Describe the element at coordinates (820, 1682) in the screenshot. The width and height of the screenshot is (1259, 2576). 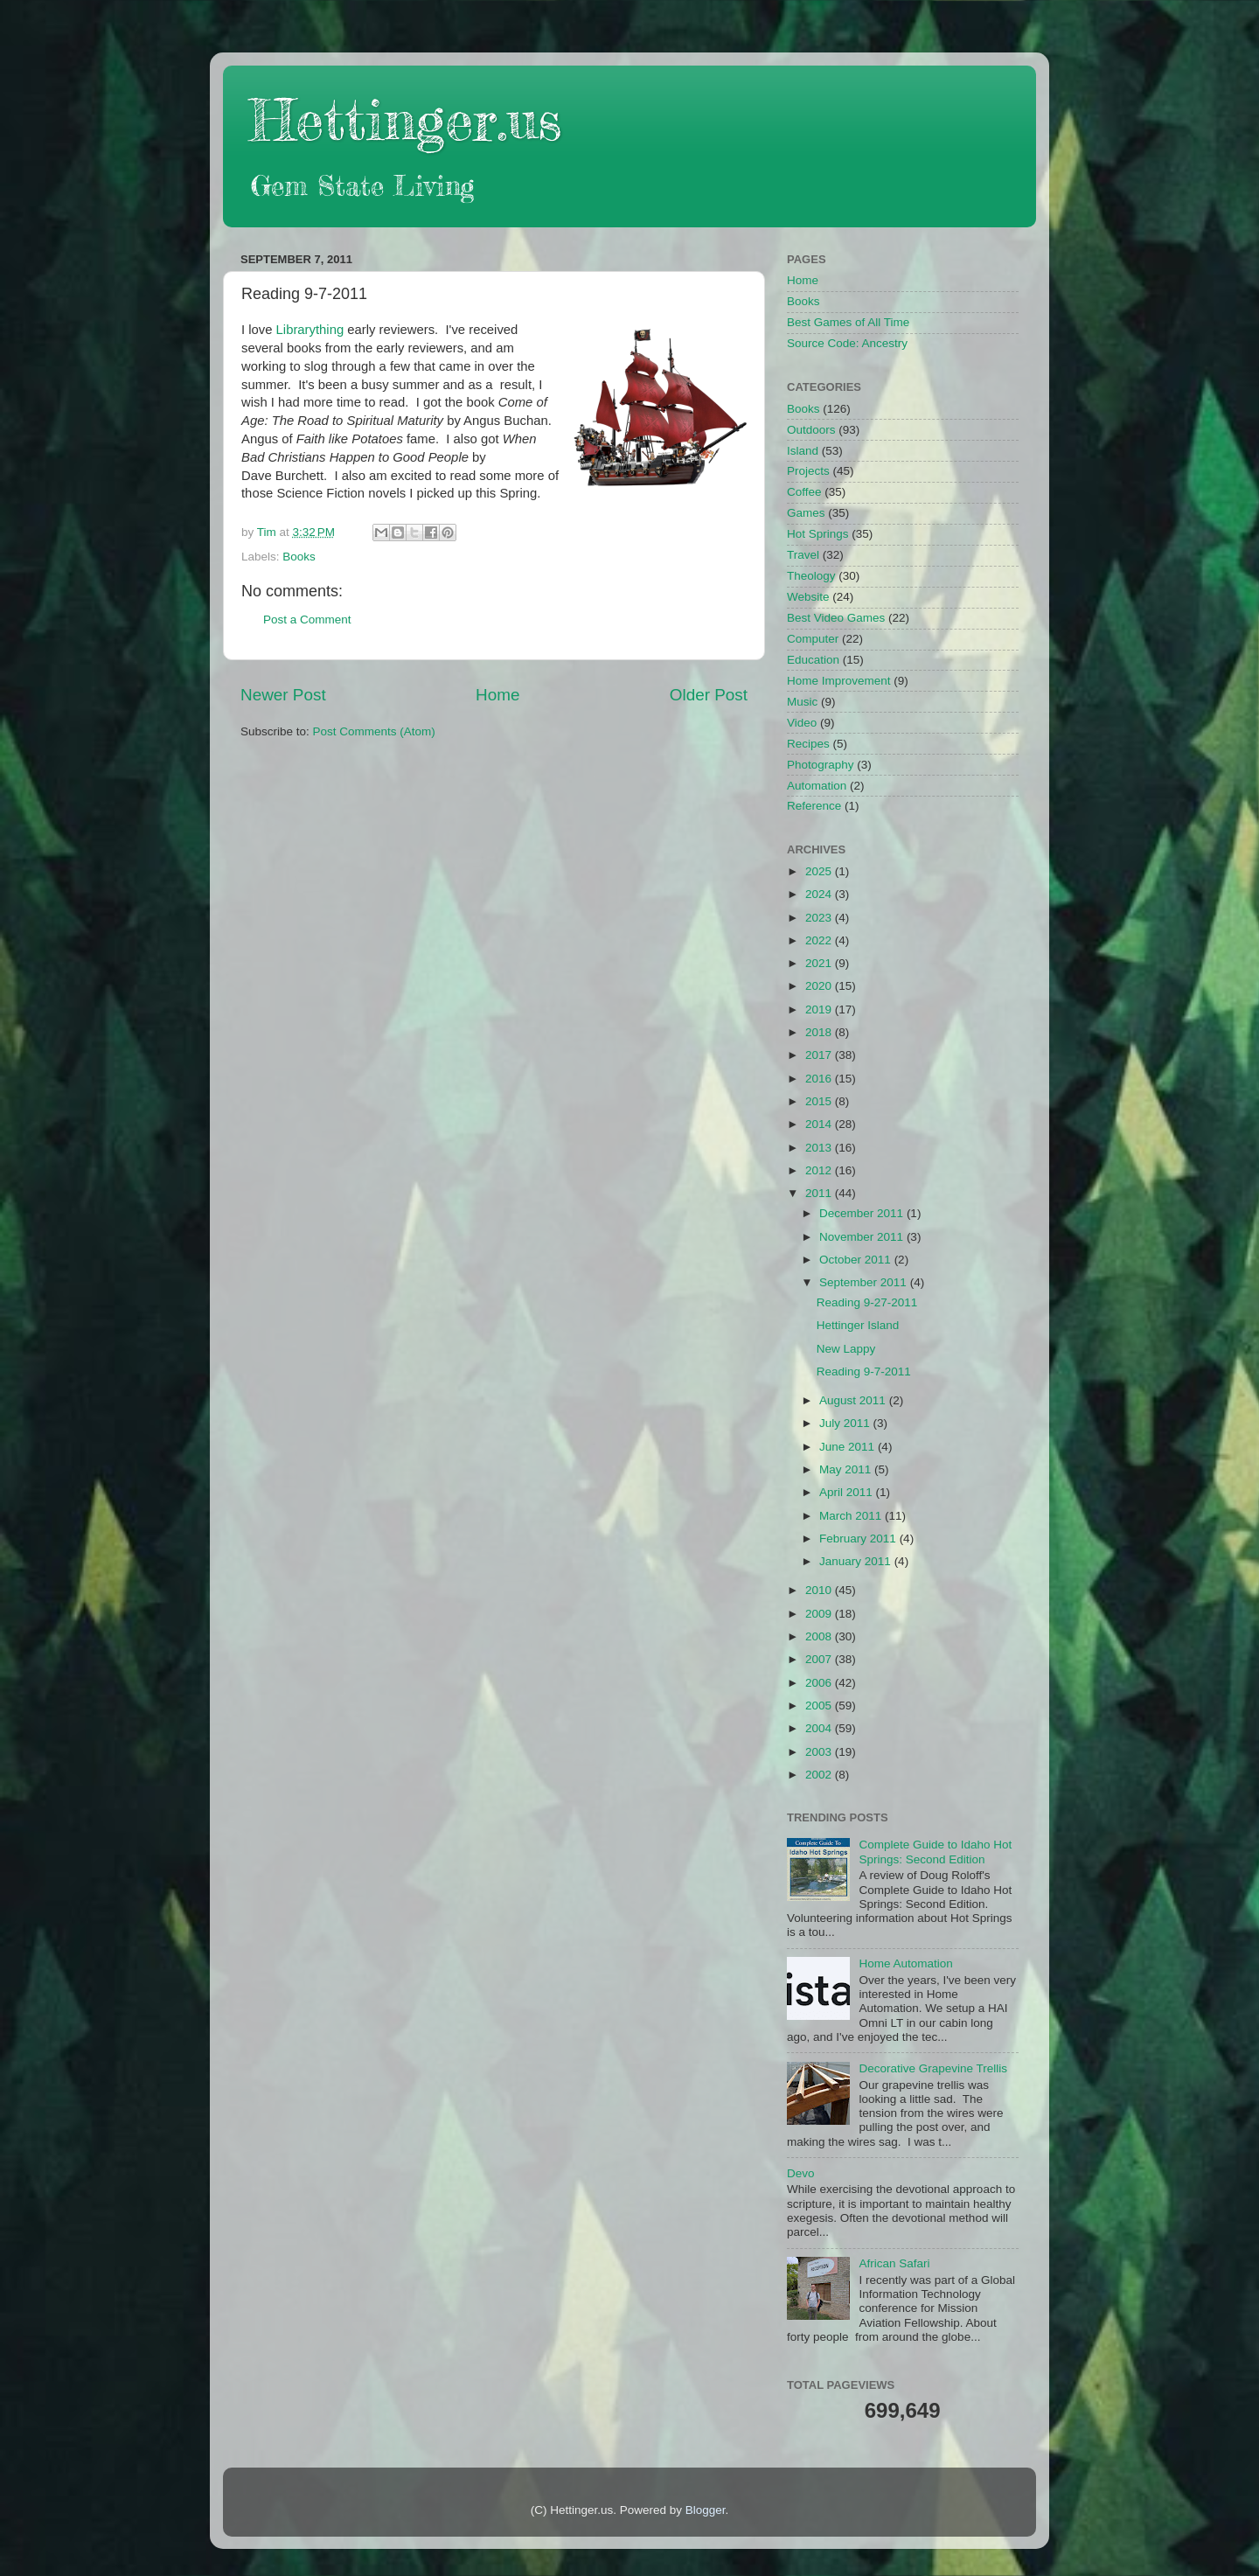
I see `2006` at that location.